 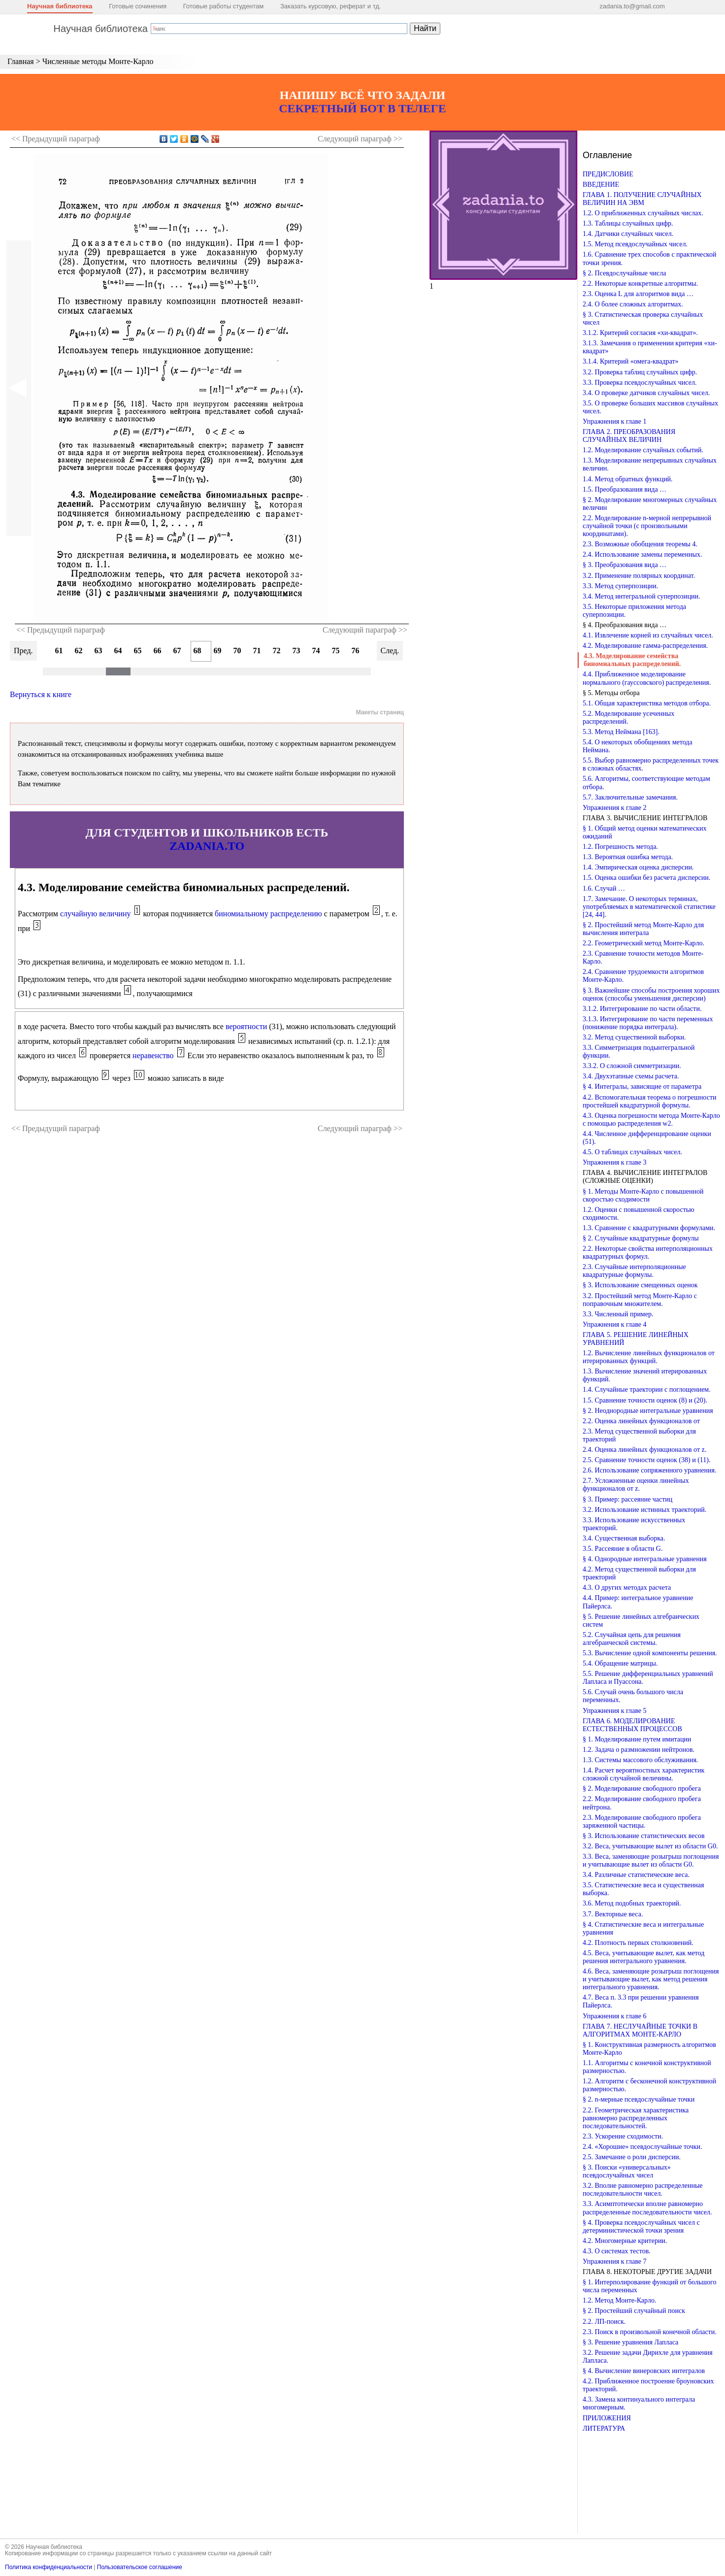 I want to click on zadania.to@gmail.com, so click(x=631, y=6).